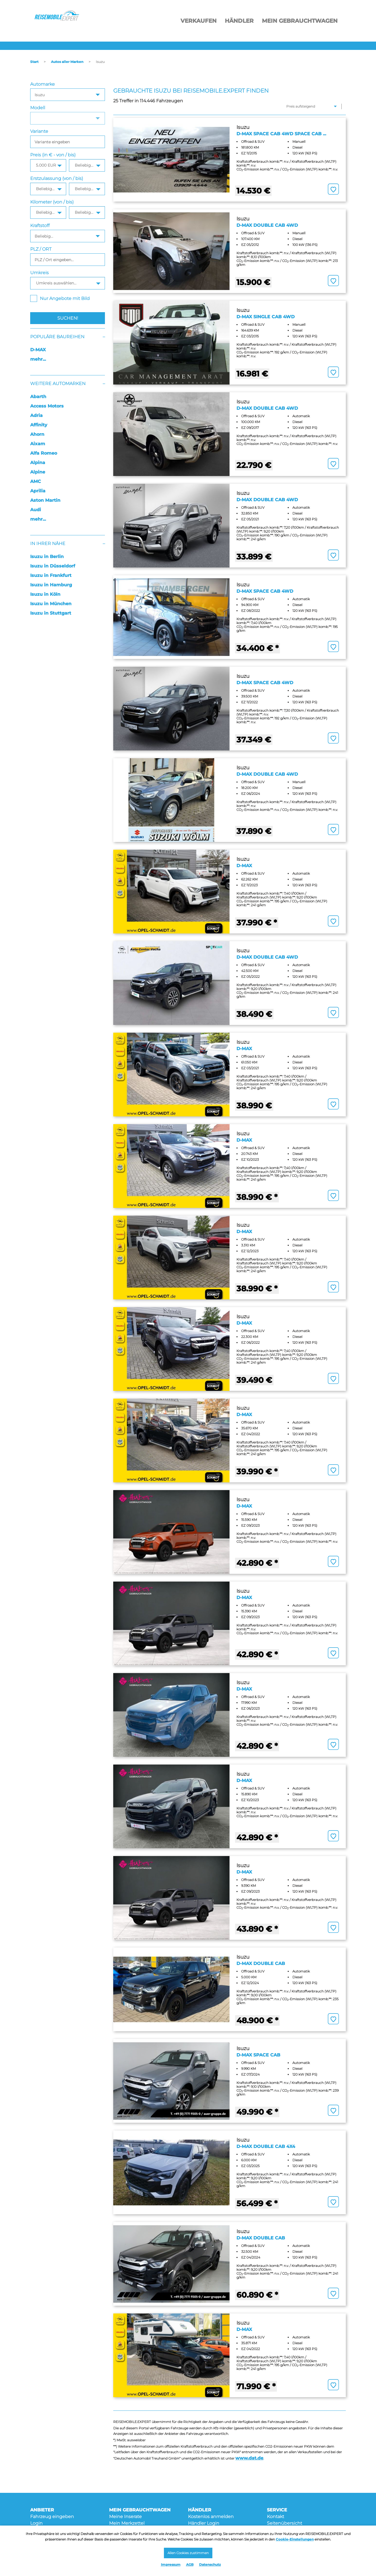 The image size is (376, 2576). I want to click on Impressum, so click(171, 2564).